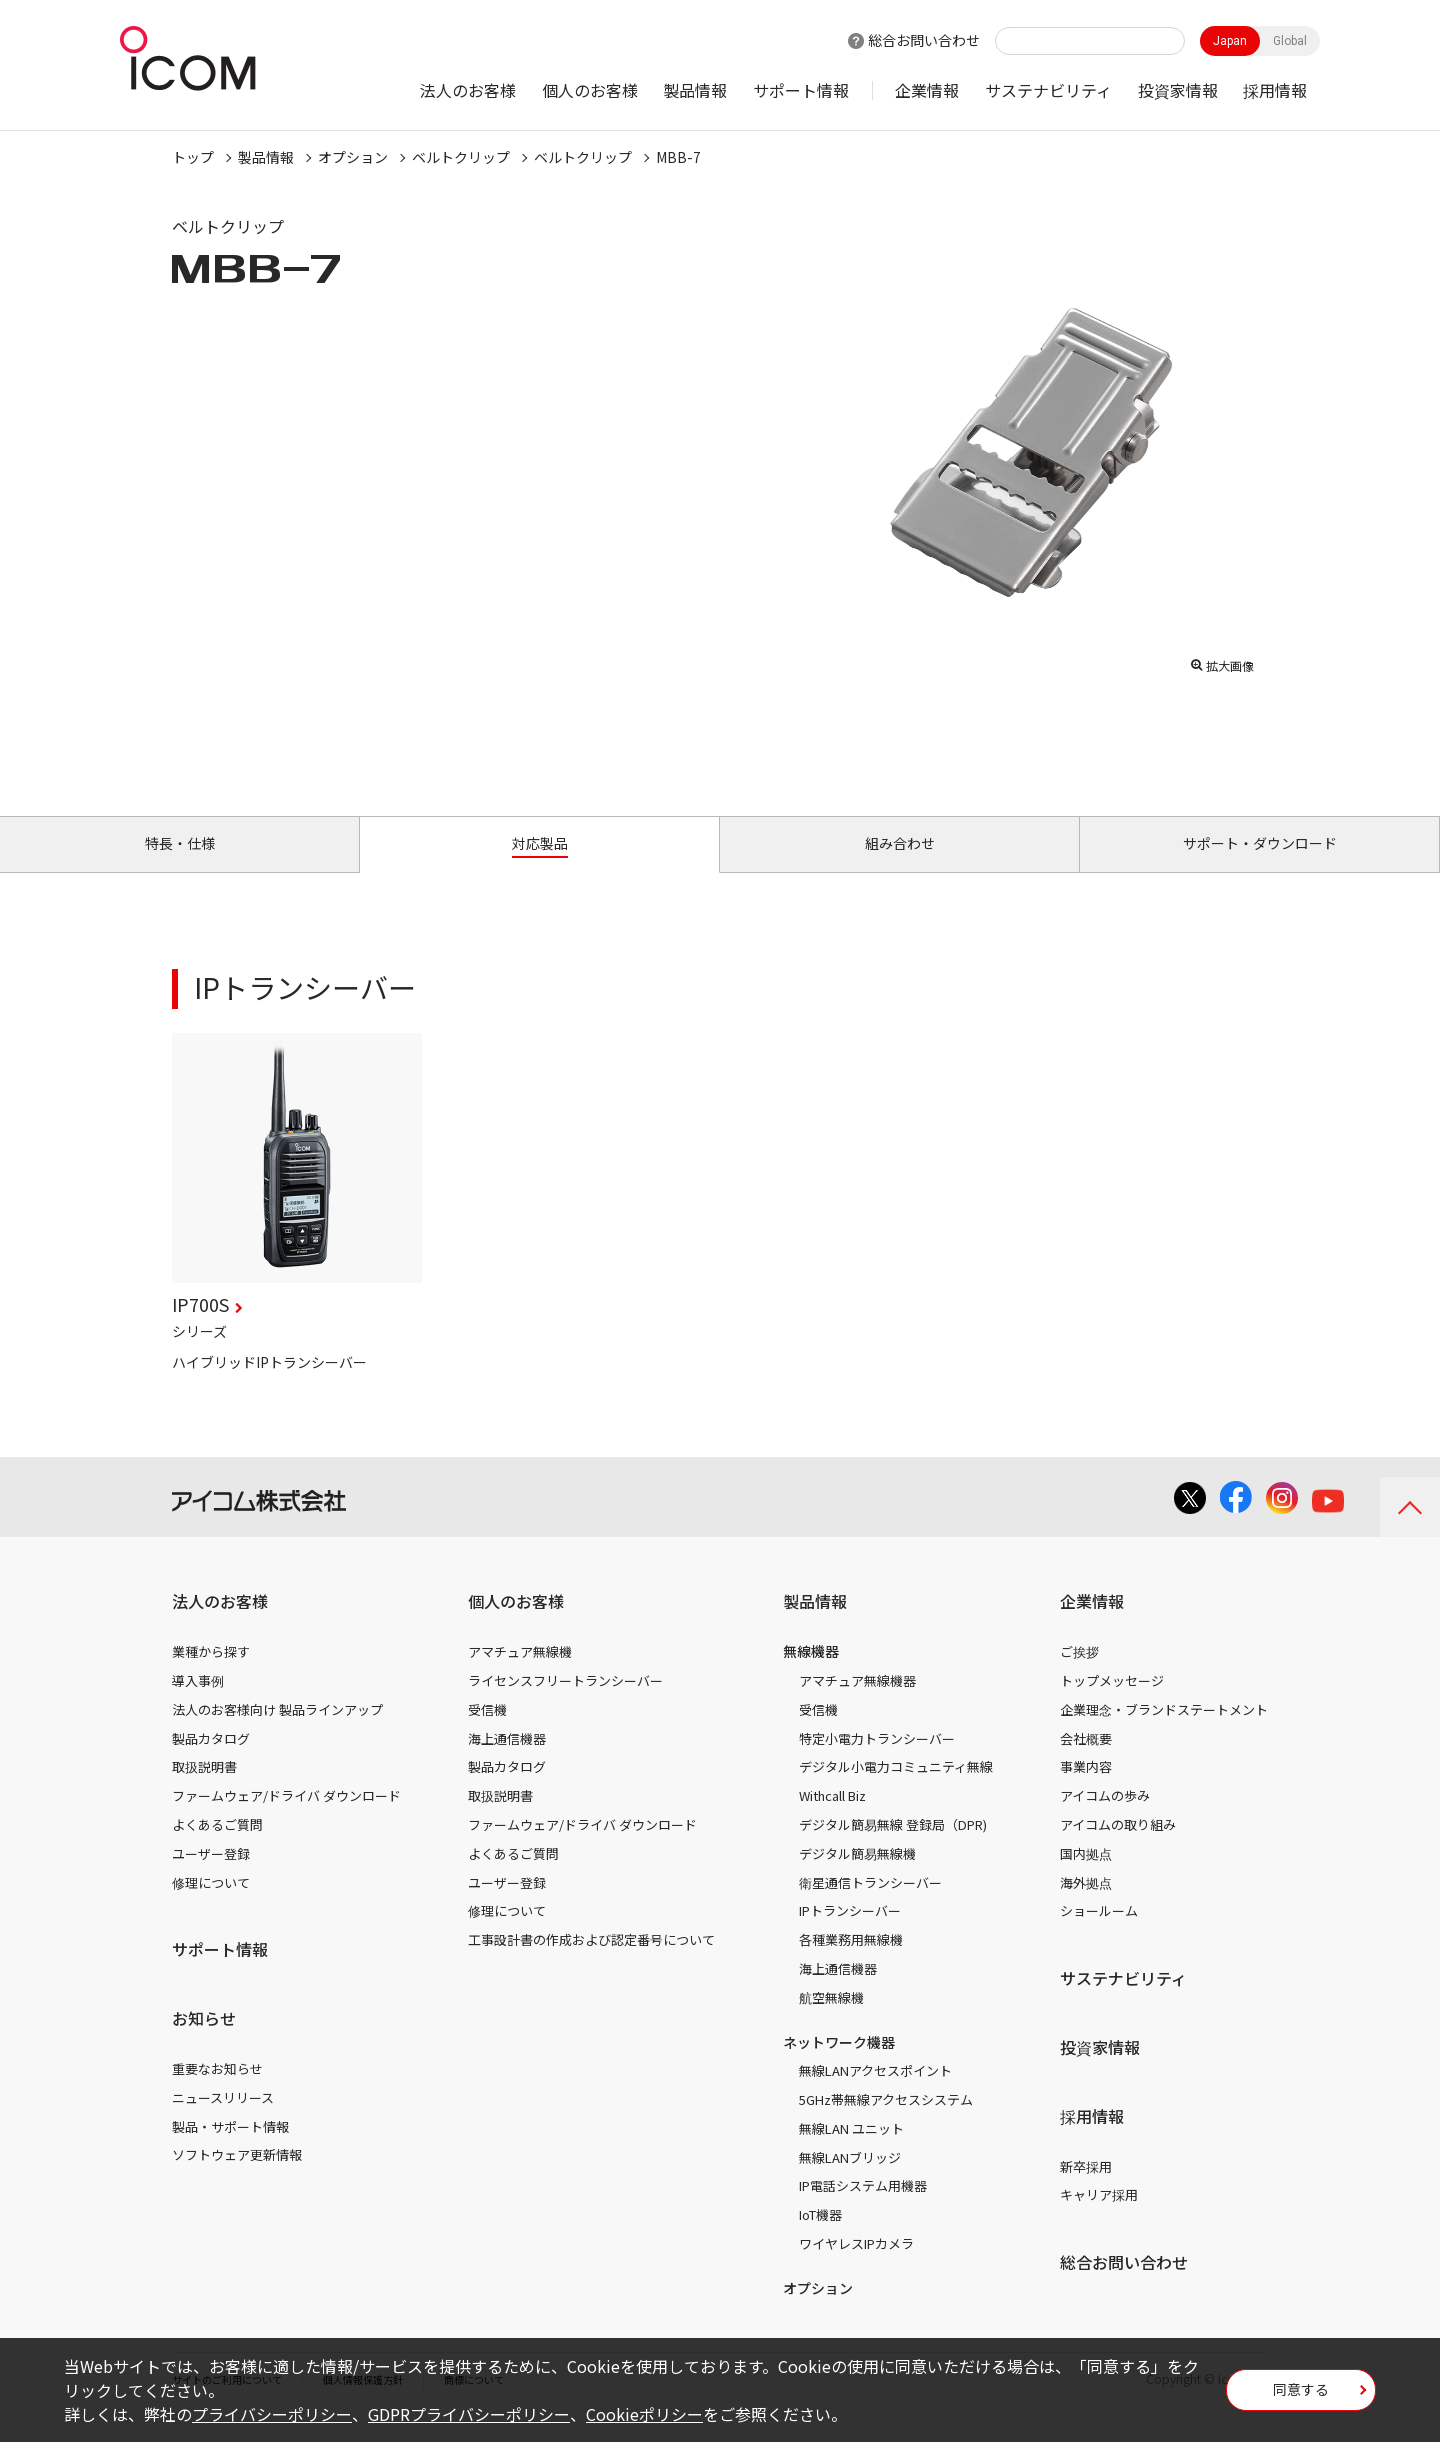  I want to click on オプション, so click(353, 157).